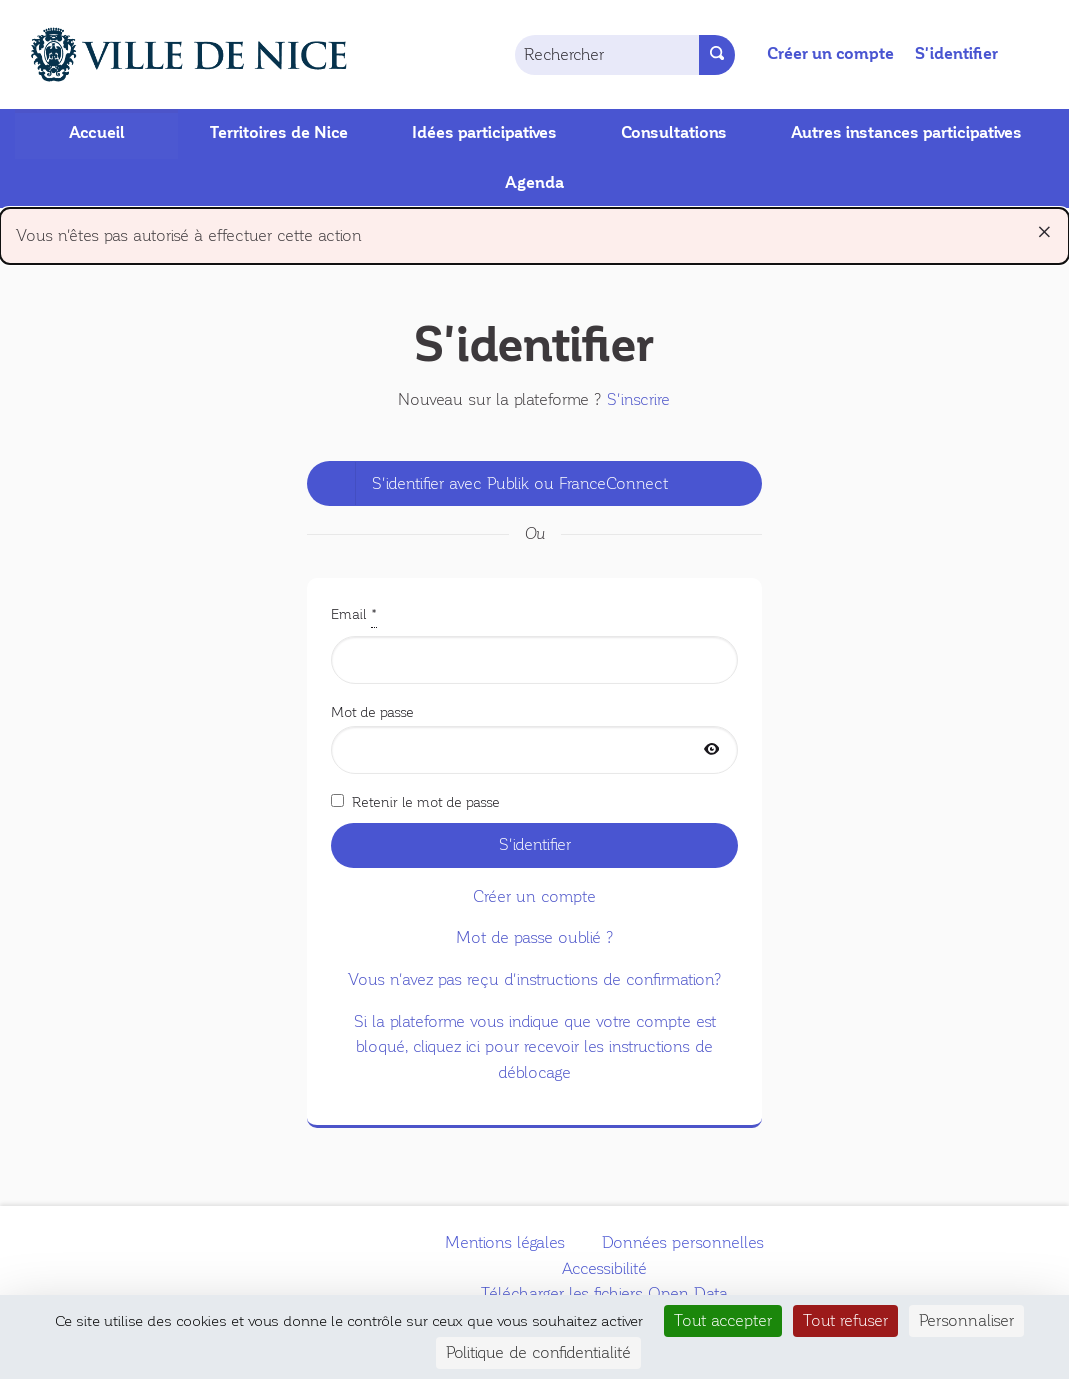 This screenshot has width=1069, height=1379. I want to click on Tout accepter [Cookies : Tout accepter], so click(723, 1320).